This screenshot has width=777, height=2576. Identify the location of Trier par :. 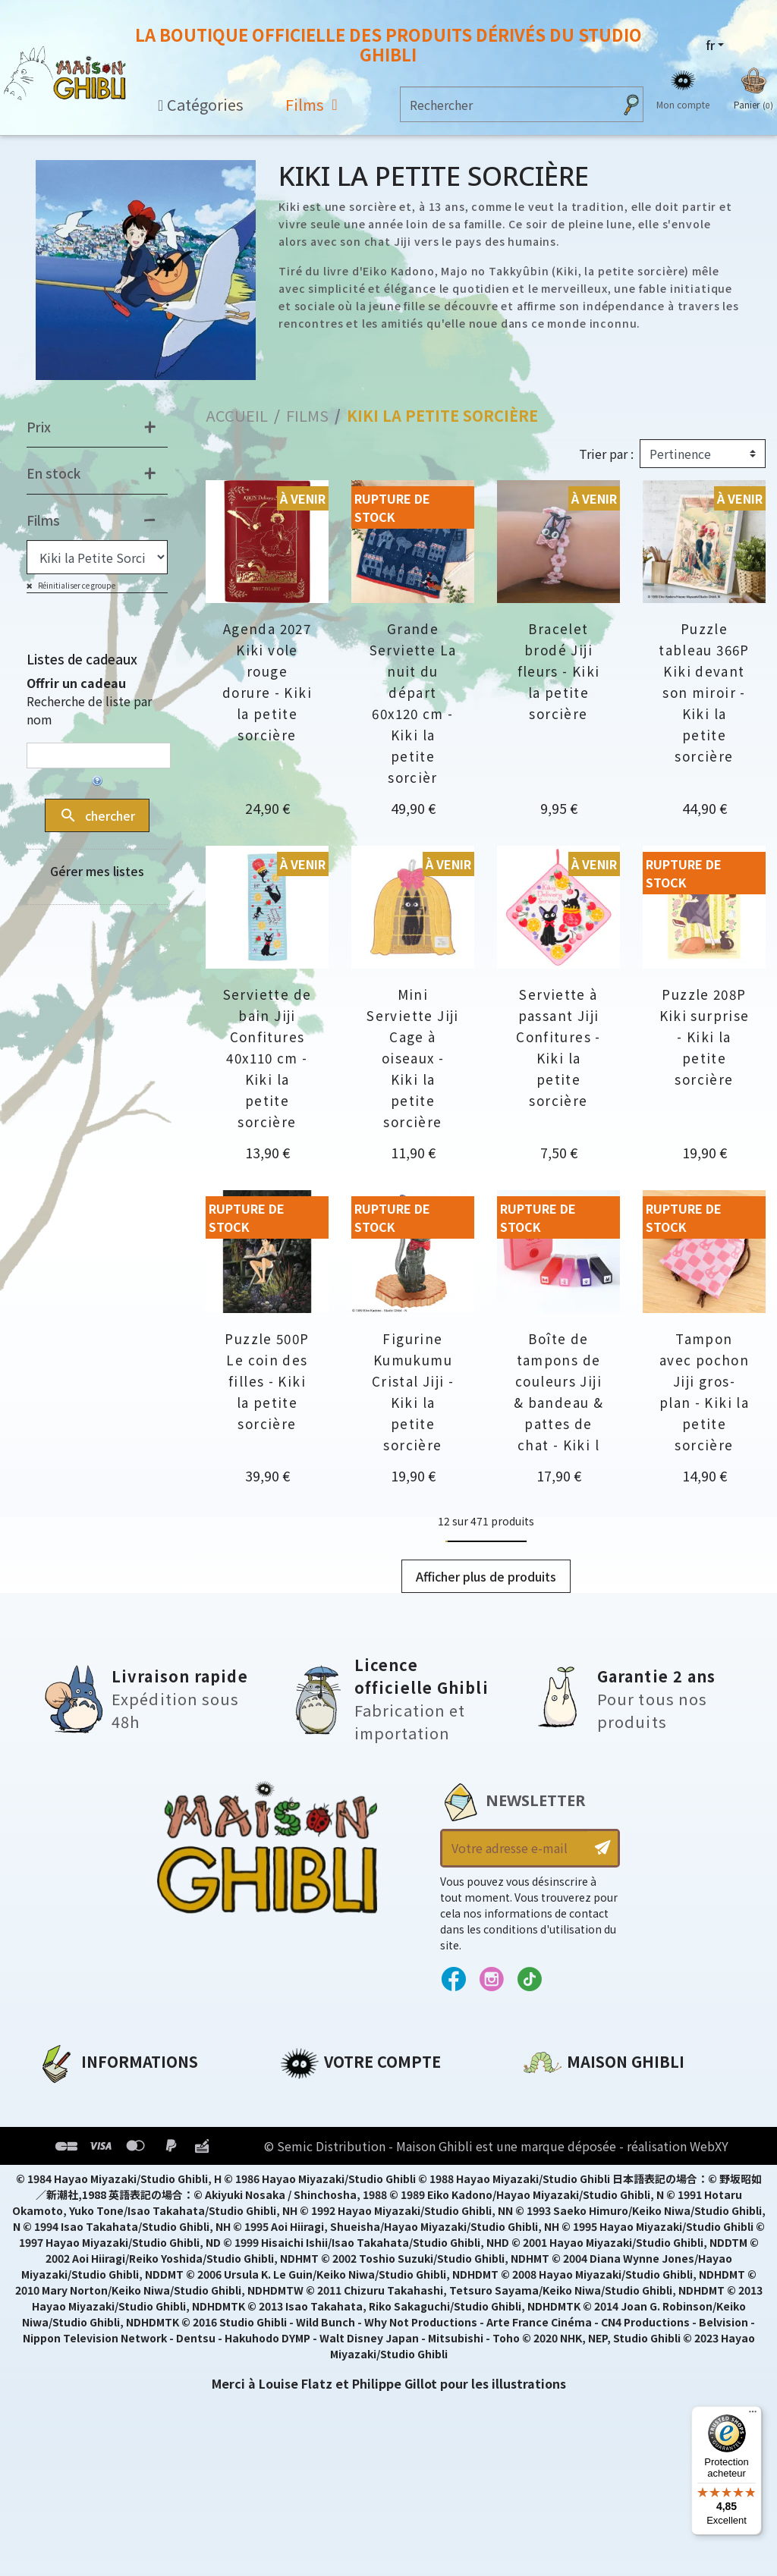
(606, 454).